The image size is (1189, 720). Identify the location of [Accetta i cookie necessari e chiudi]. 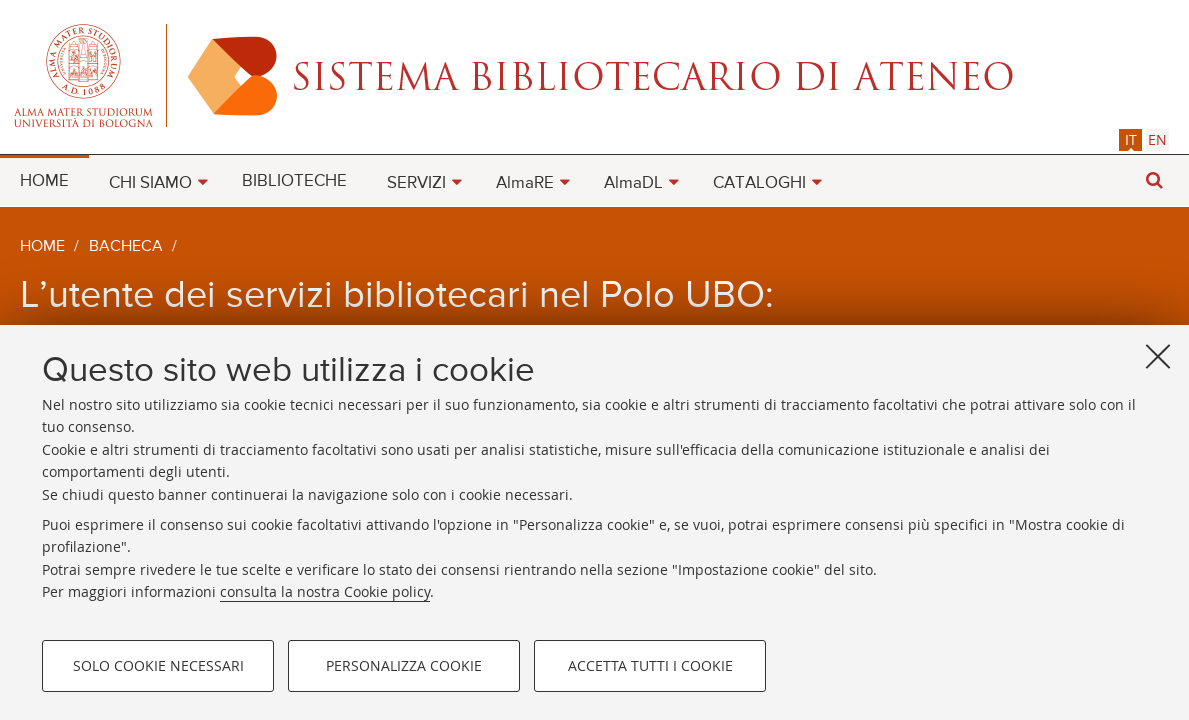
(1158, 356).